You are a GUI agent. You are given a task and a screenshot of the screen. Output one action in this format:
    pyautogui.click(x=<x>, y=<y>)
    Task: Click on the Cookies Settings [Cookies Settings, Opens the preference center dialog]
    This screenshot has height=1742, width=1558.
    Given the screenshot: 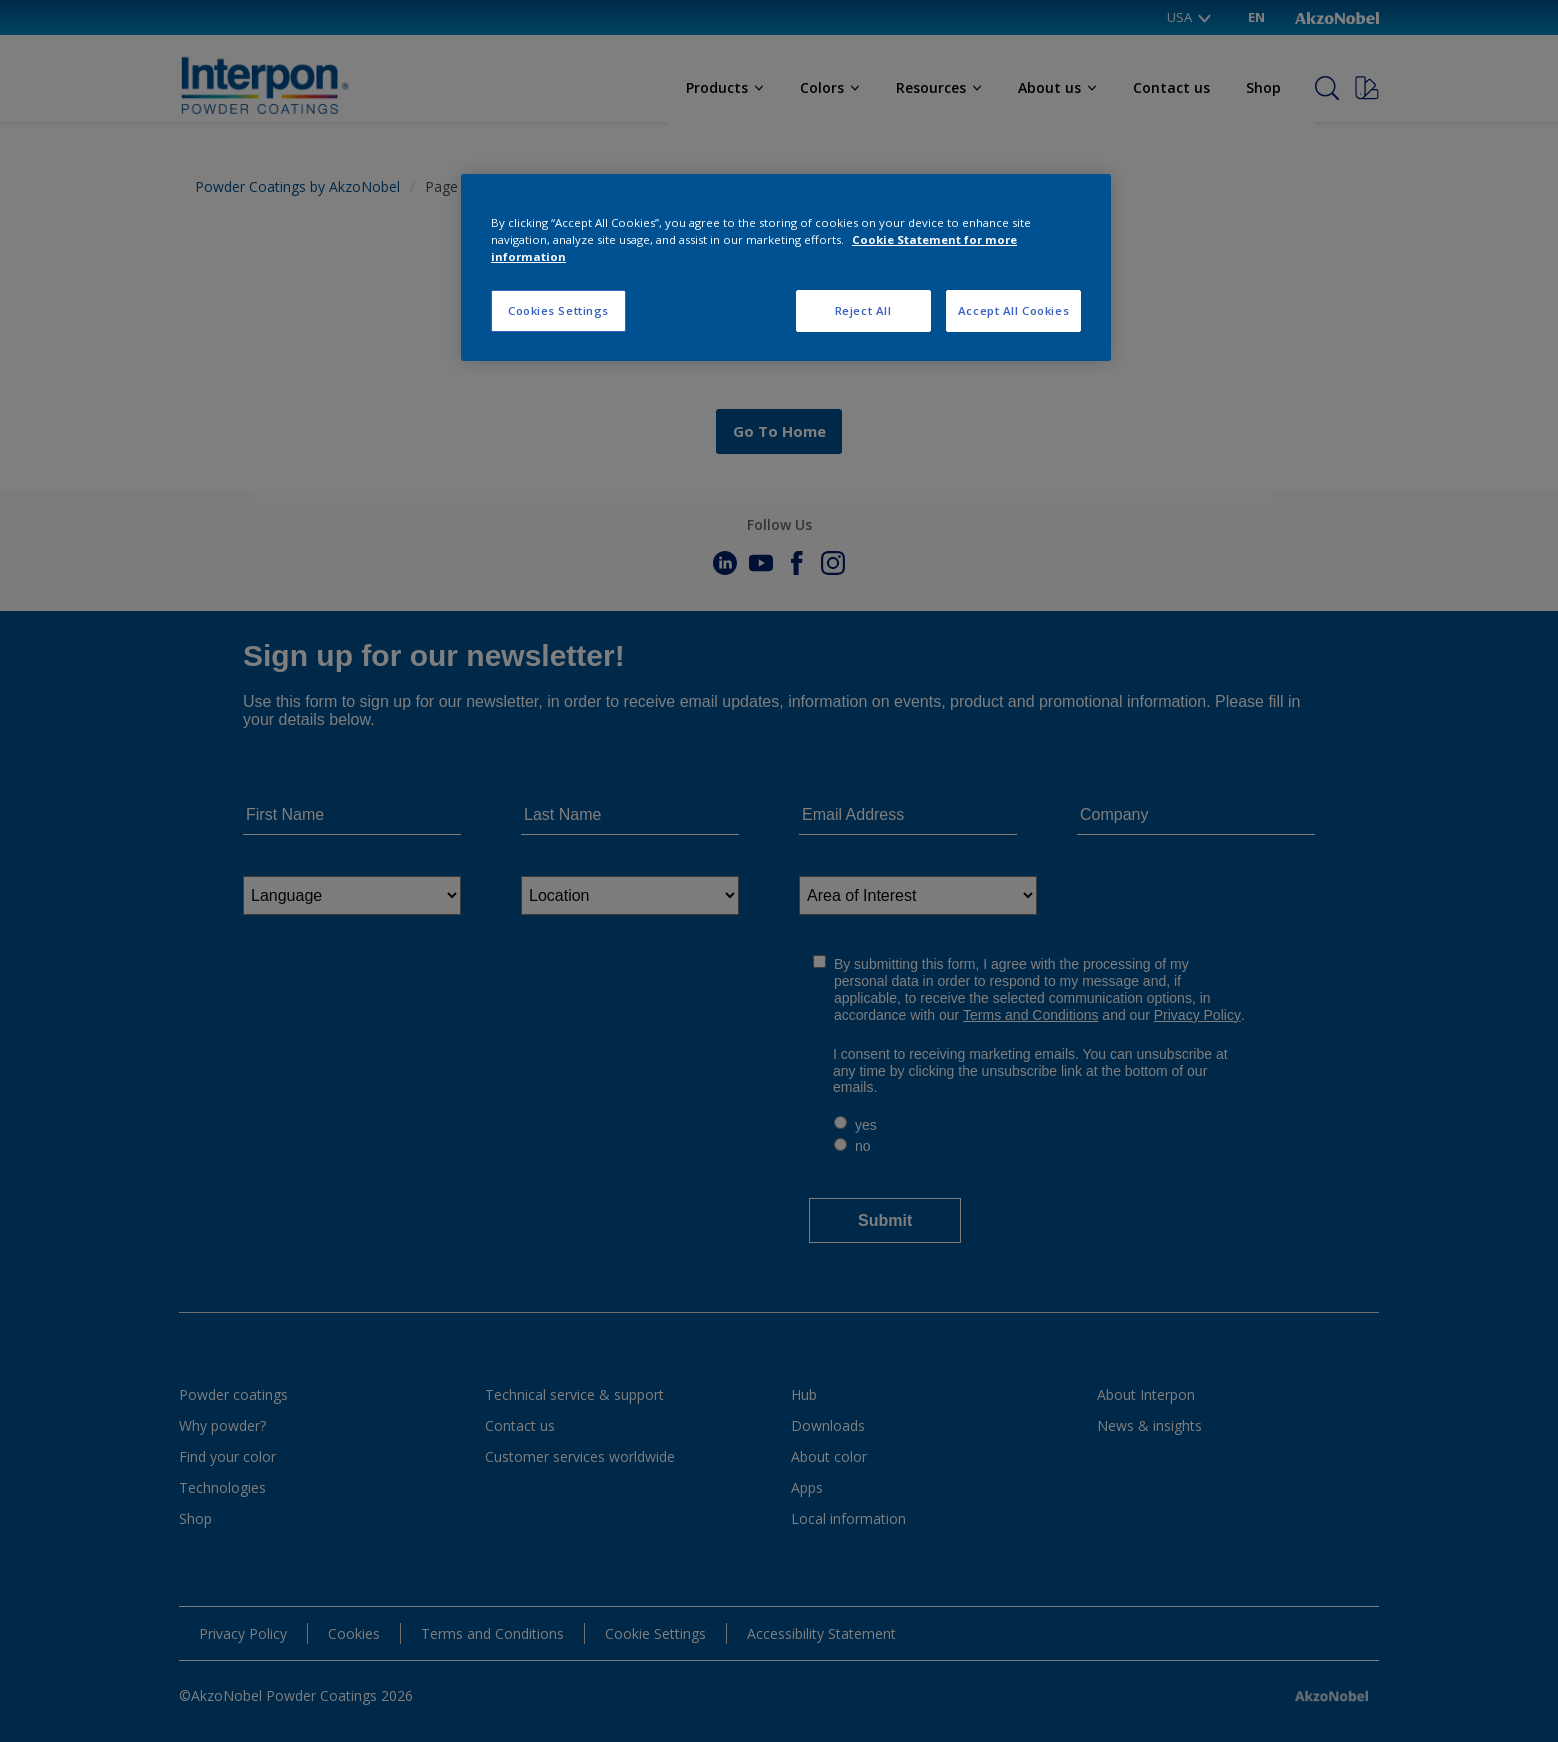 What is the action you would take?
    pyautogui.click(x=558, y=310)
    